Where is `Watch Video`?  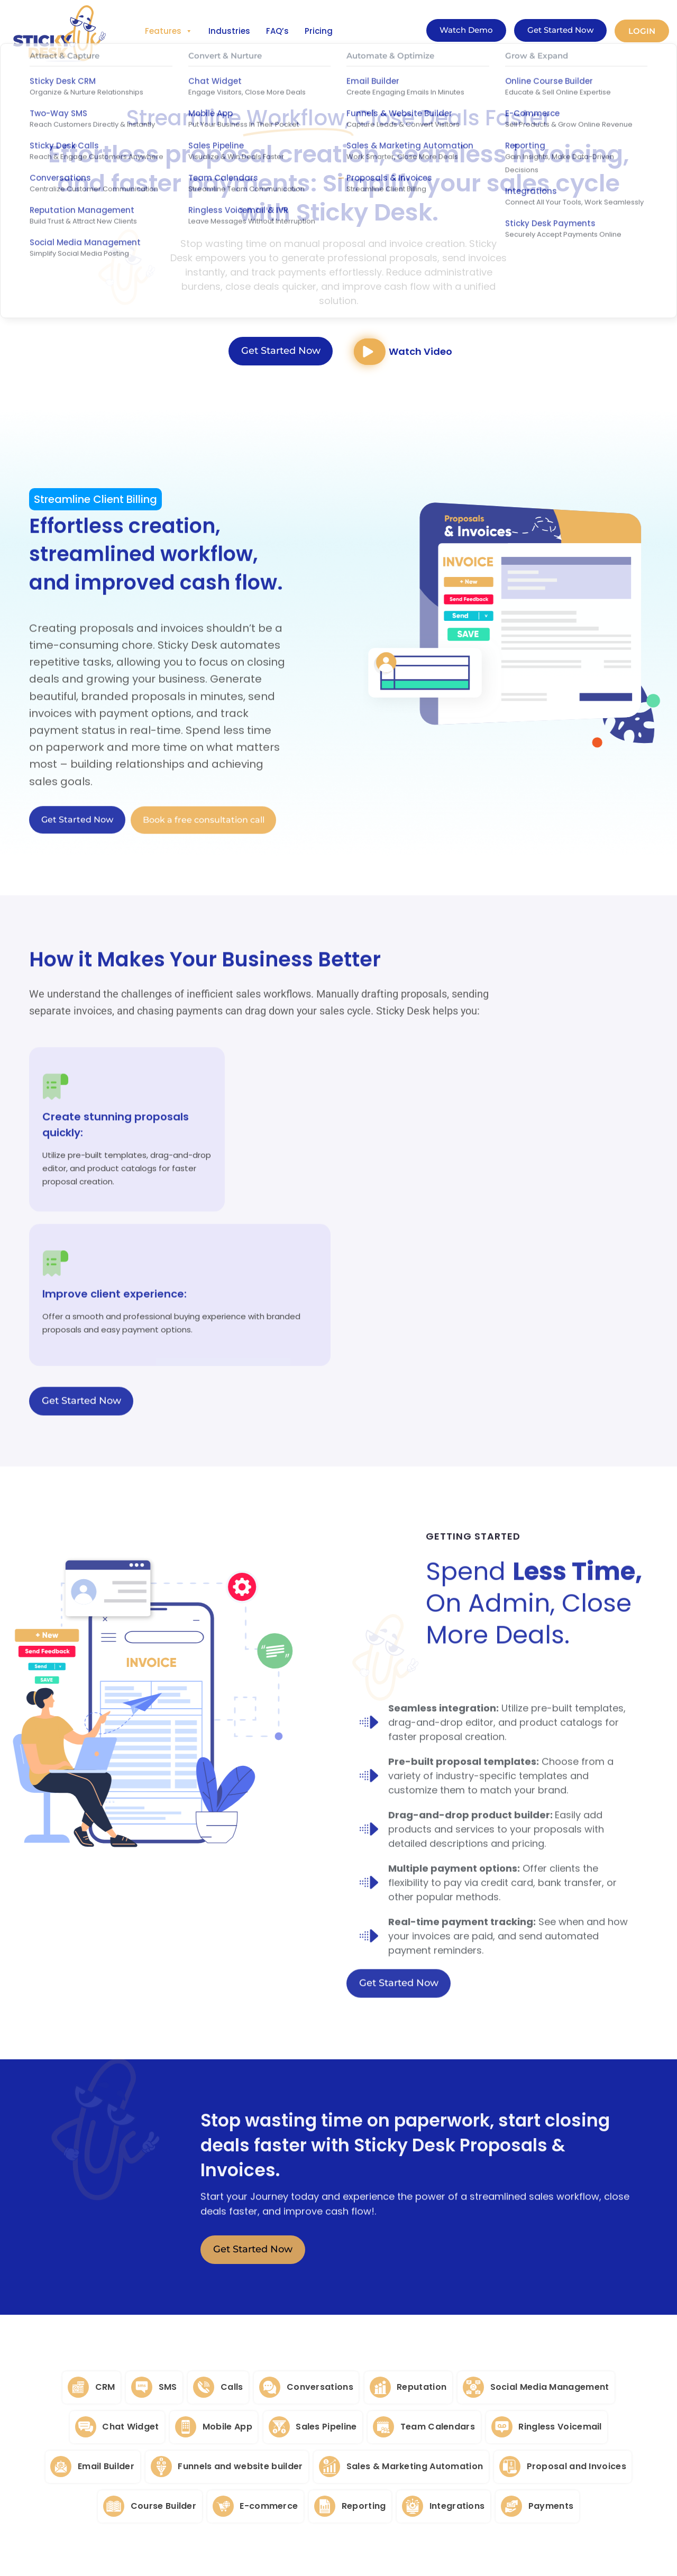 Watch Video is located at coordinates (425, 353).